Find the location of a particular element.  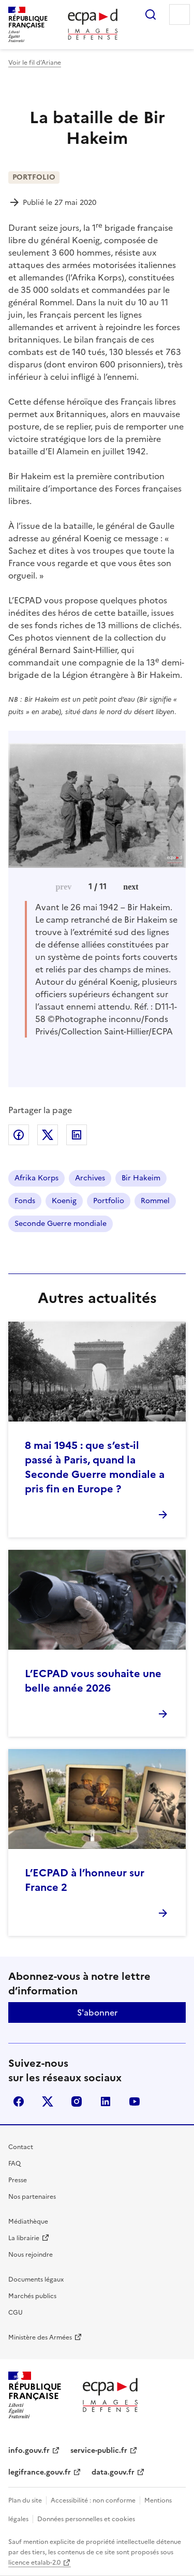

FAQ is located at coordinates (14, 2163).